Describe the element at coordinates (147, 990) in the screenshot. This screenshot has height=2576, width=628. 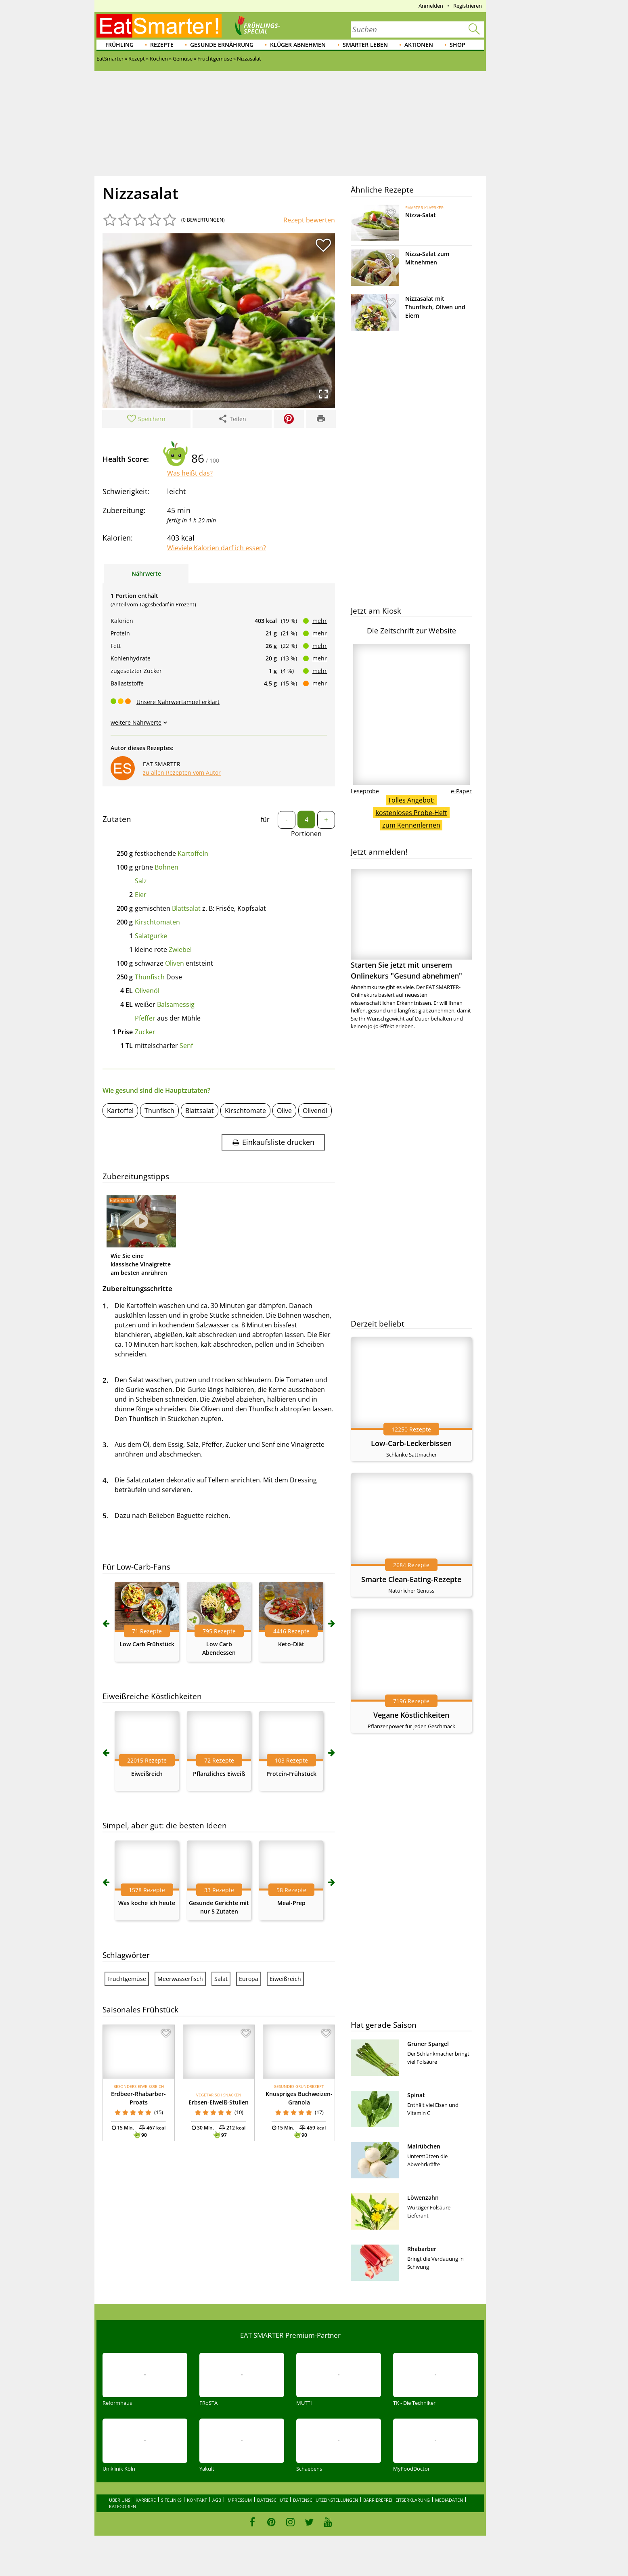
I see `Olivenöl` at that location.